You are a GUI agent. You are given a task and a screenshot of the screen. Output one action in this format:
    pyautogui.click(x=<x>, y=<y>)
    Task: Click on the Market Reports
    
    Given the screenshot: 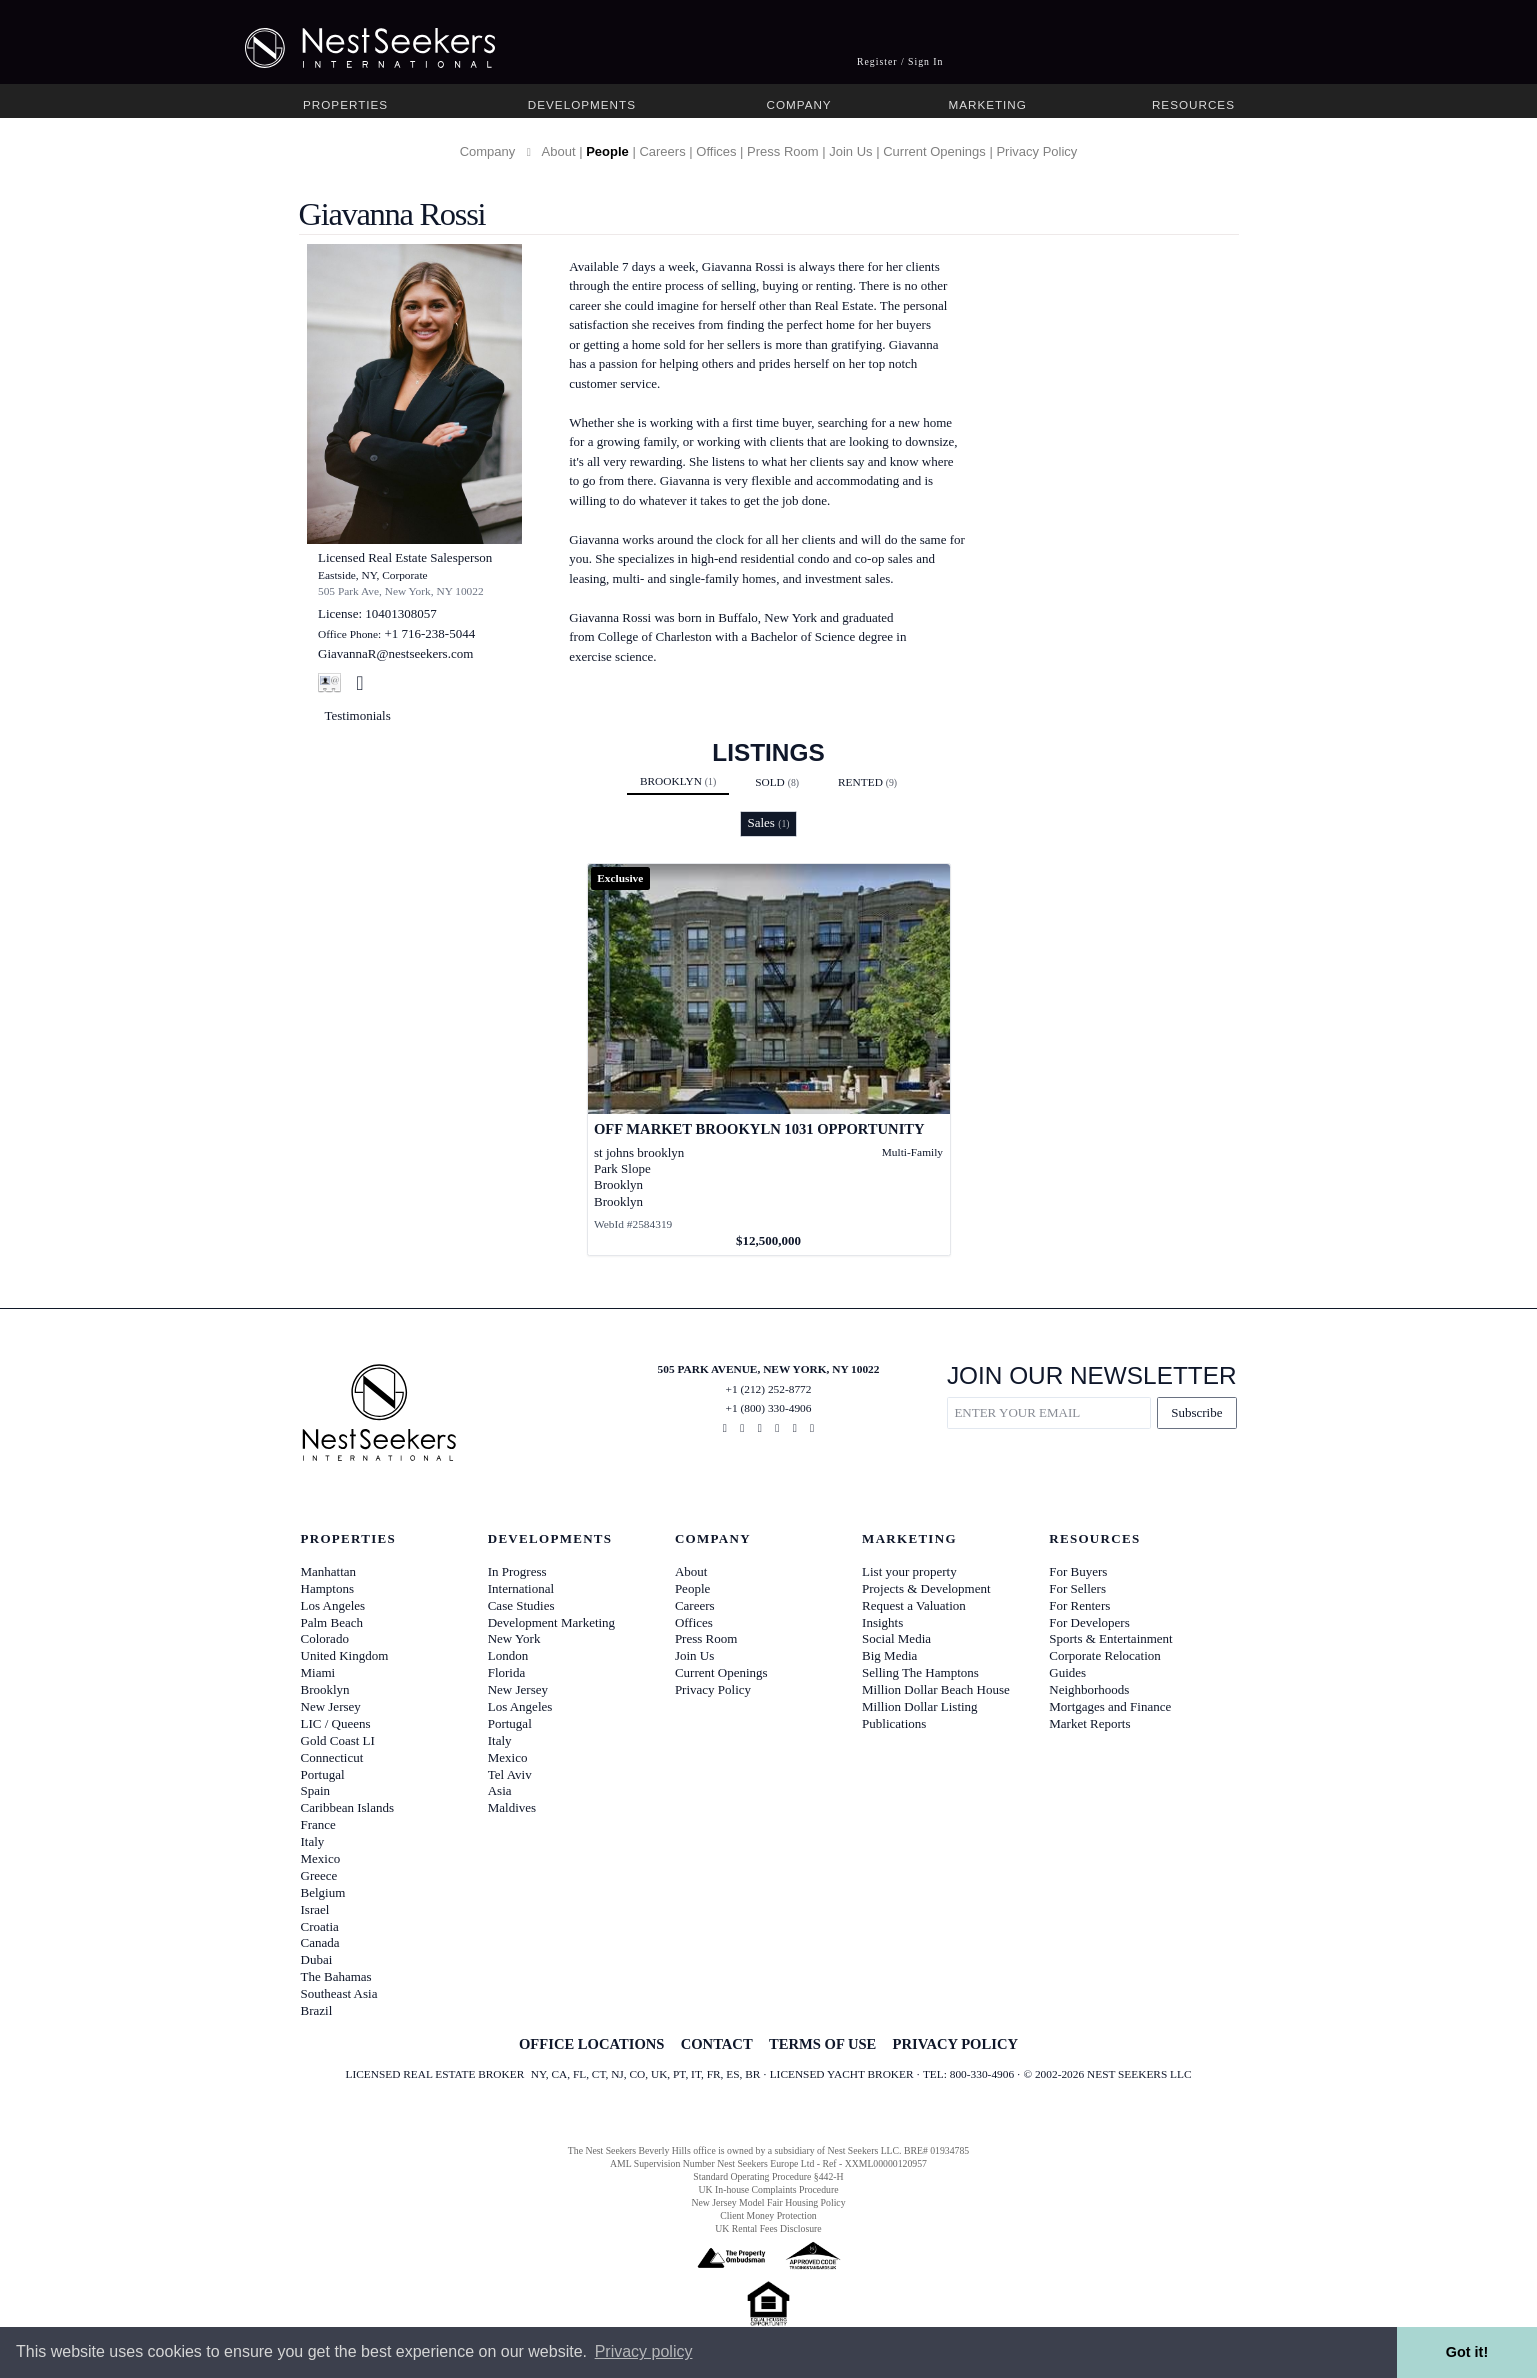 What is the action you would take?
    pyautogui.click(x=1089, y=1723)
    